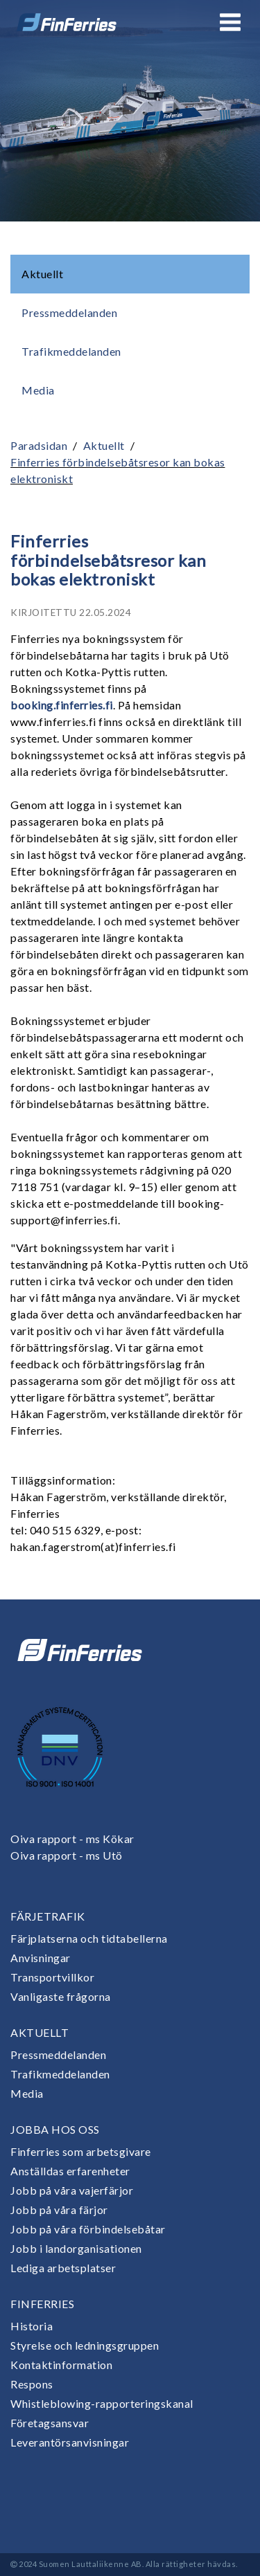  I want to click on Whistleblowing-rapporteringskanal, so click(101, 2403).